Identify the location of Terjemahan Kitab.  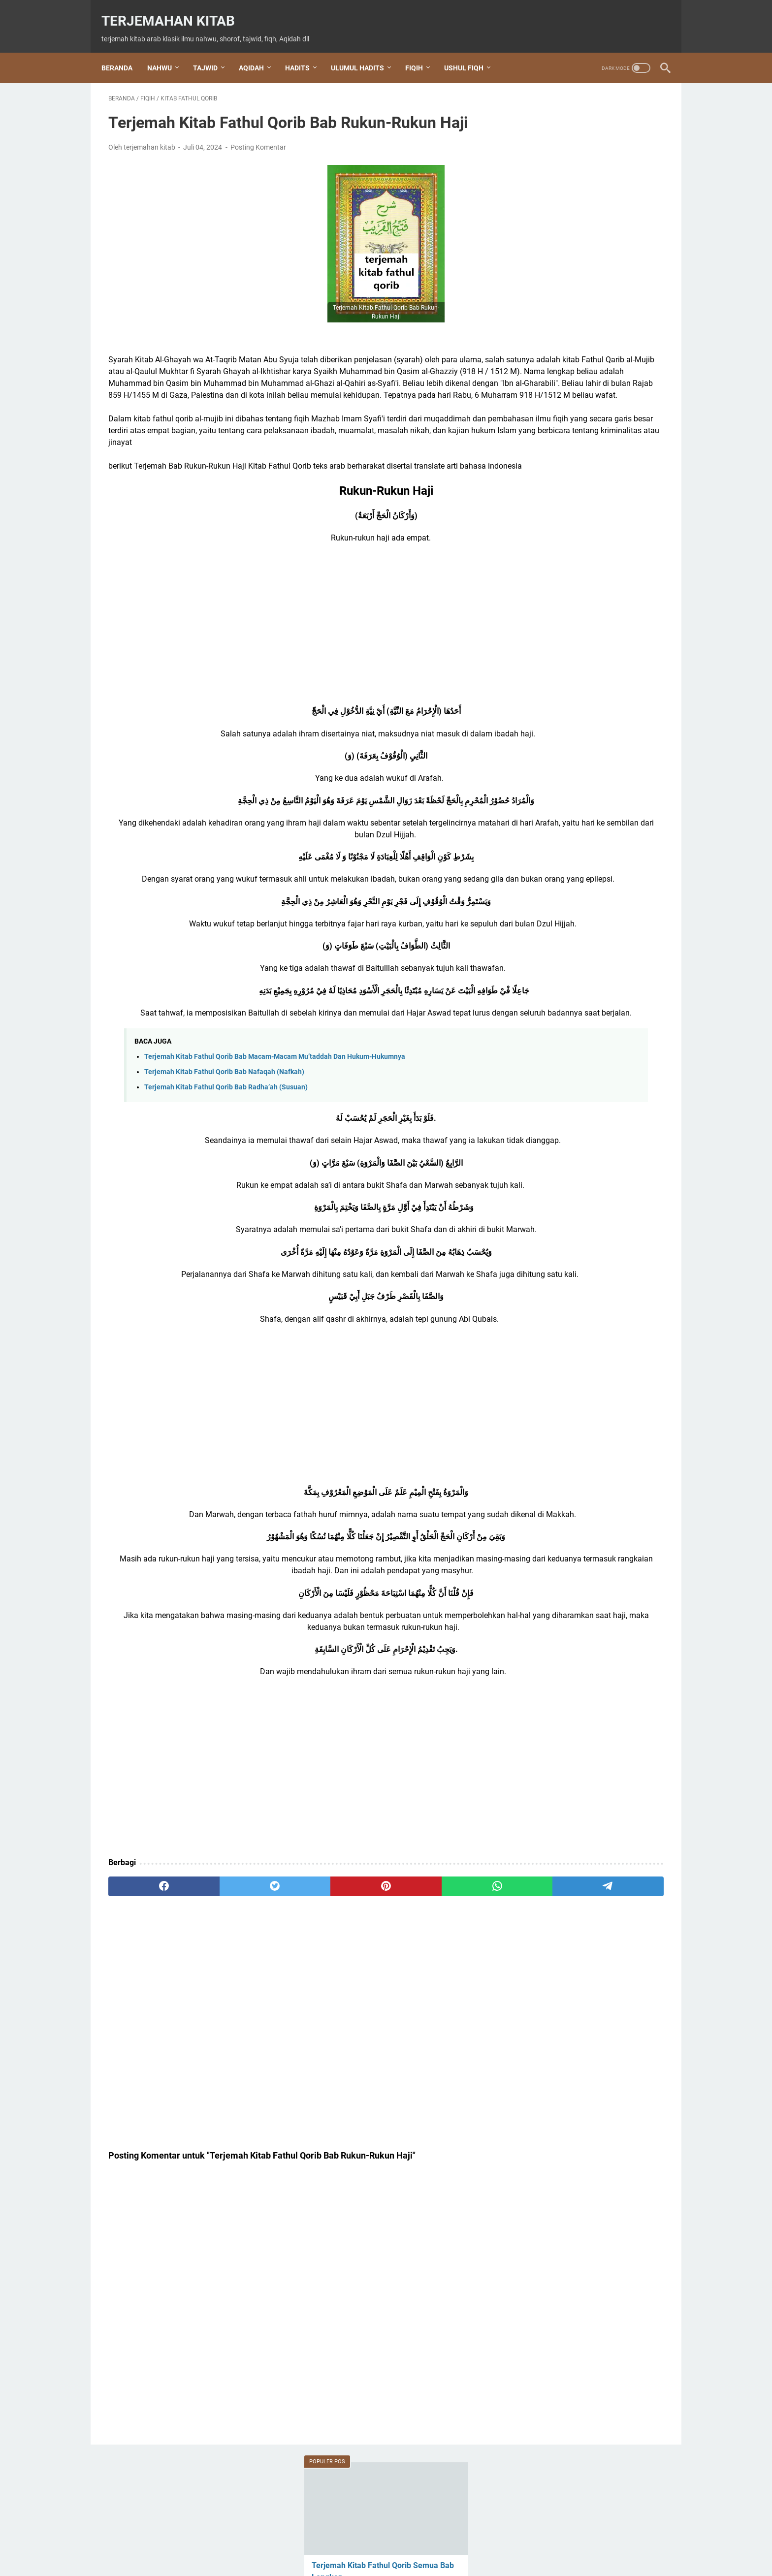
(175, 10).